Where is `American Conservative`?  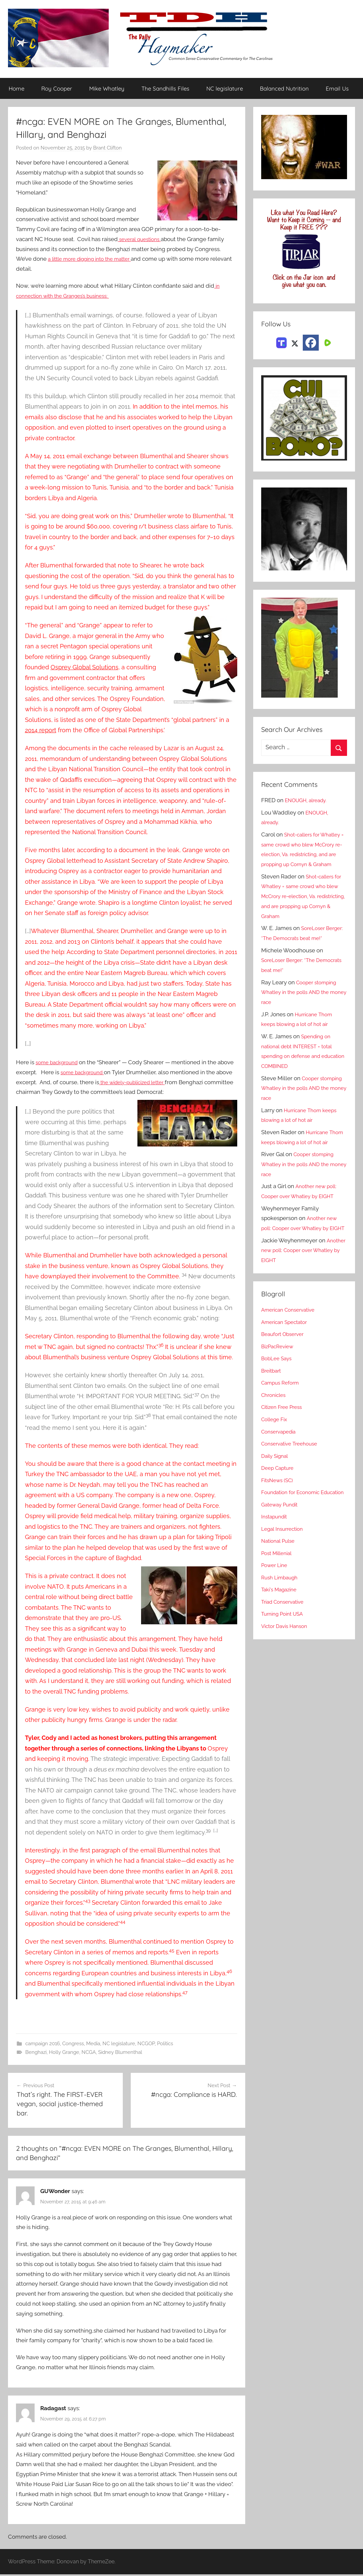 American Conservative is located at coordinates (291, 1349).